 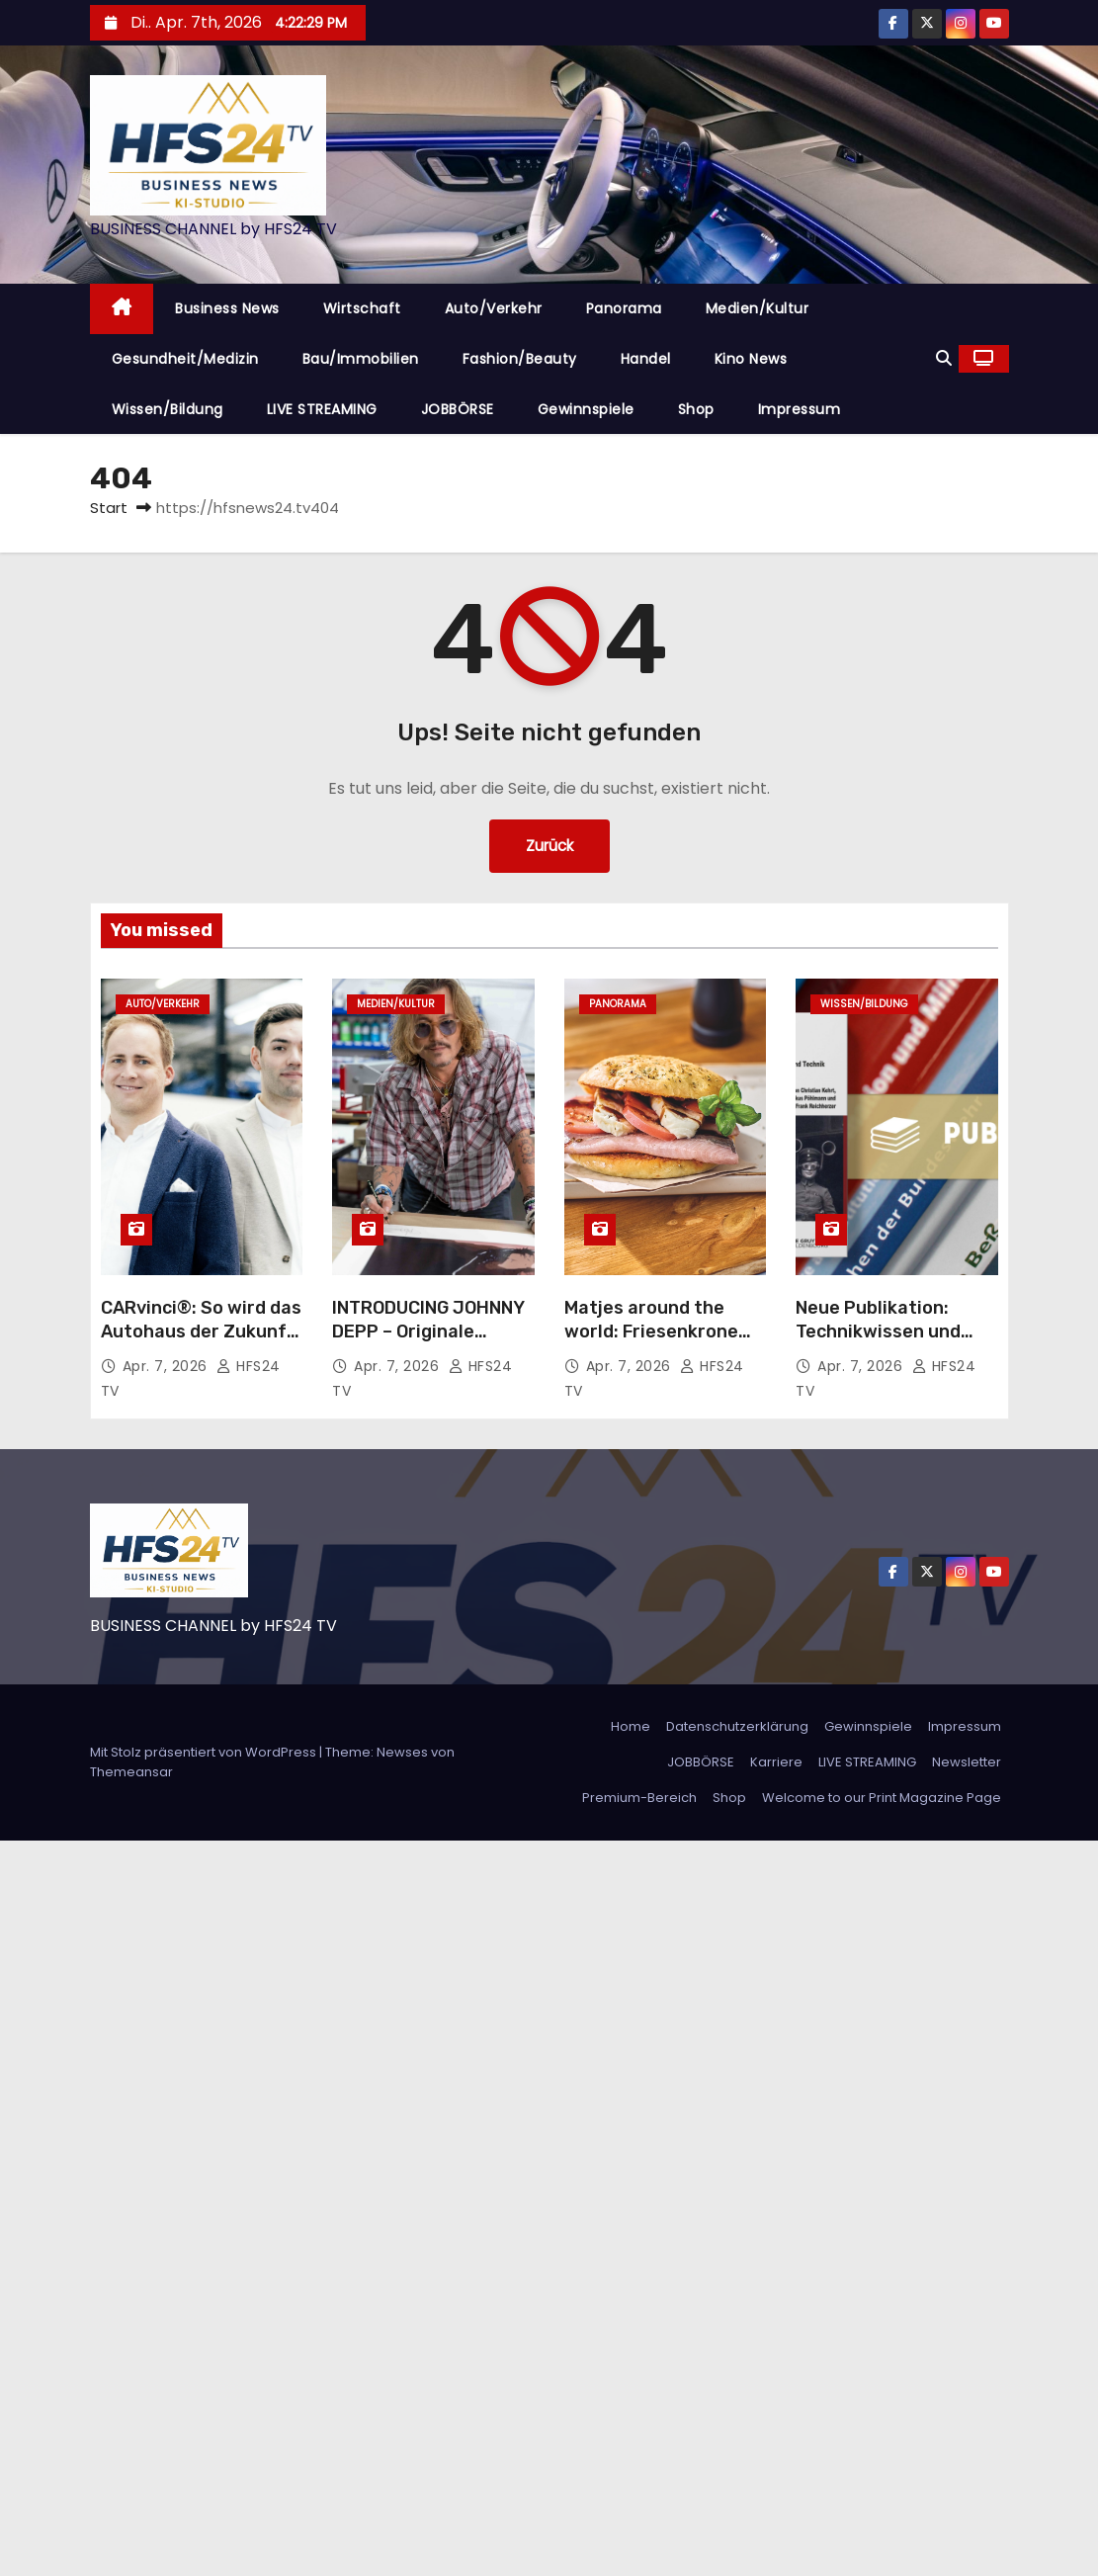 I want to click on Datenschutzerklärung, so click(x=737, y=1726).